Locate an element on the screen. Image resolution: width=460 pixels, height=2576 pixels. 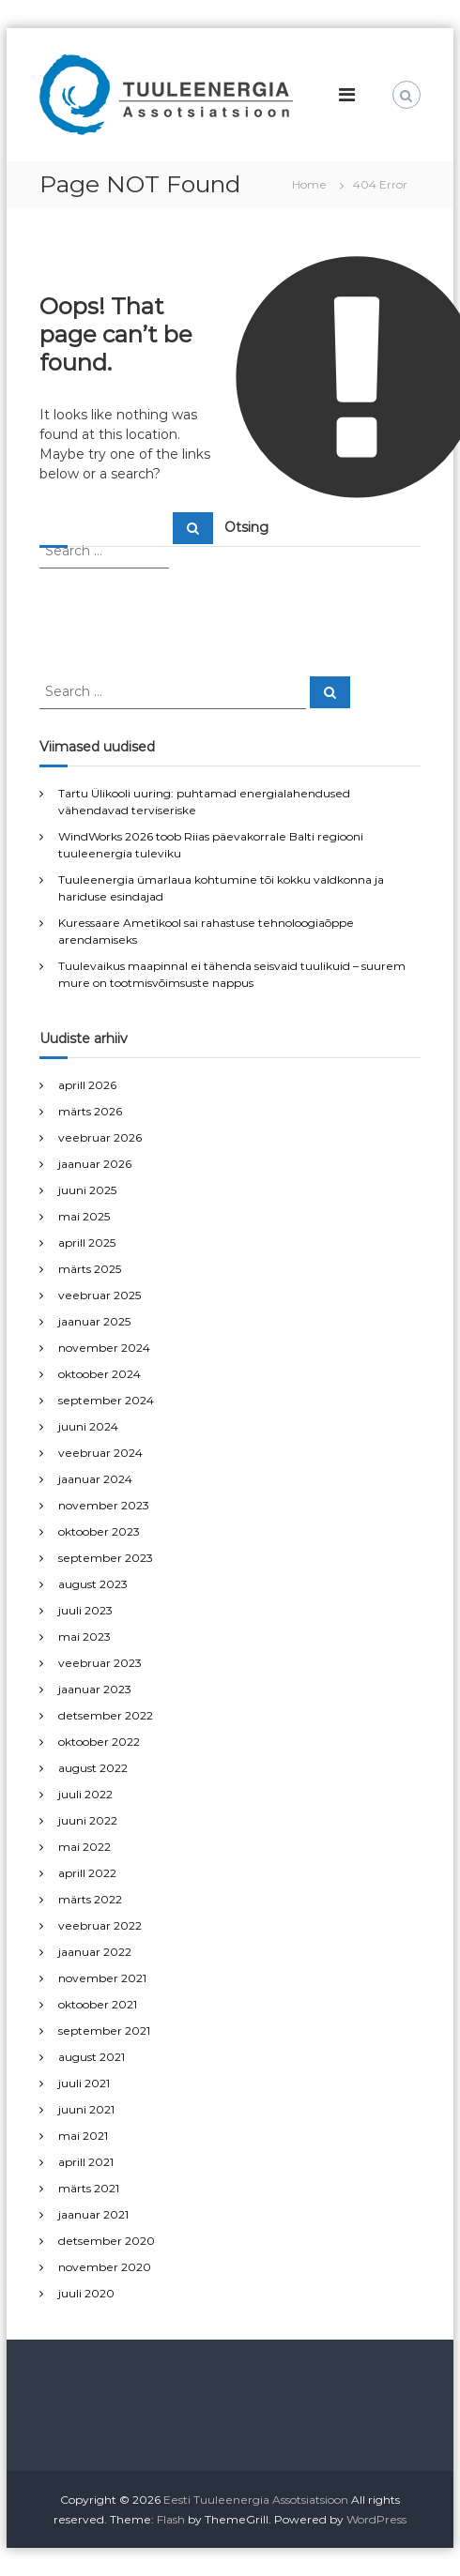
veebruar 2025 is located at coordinates (99, 1295).